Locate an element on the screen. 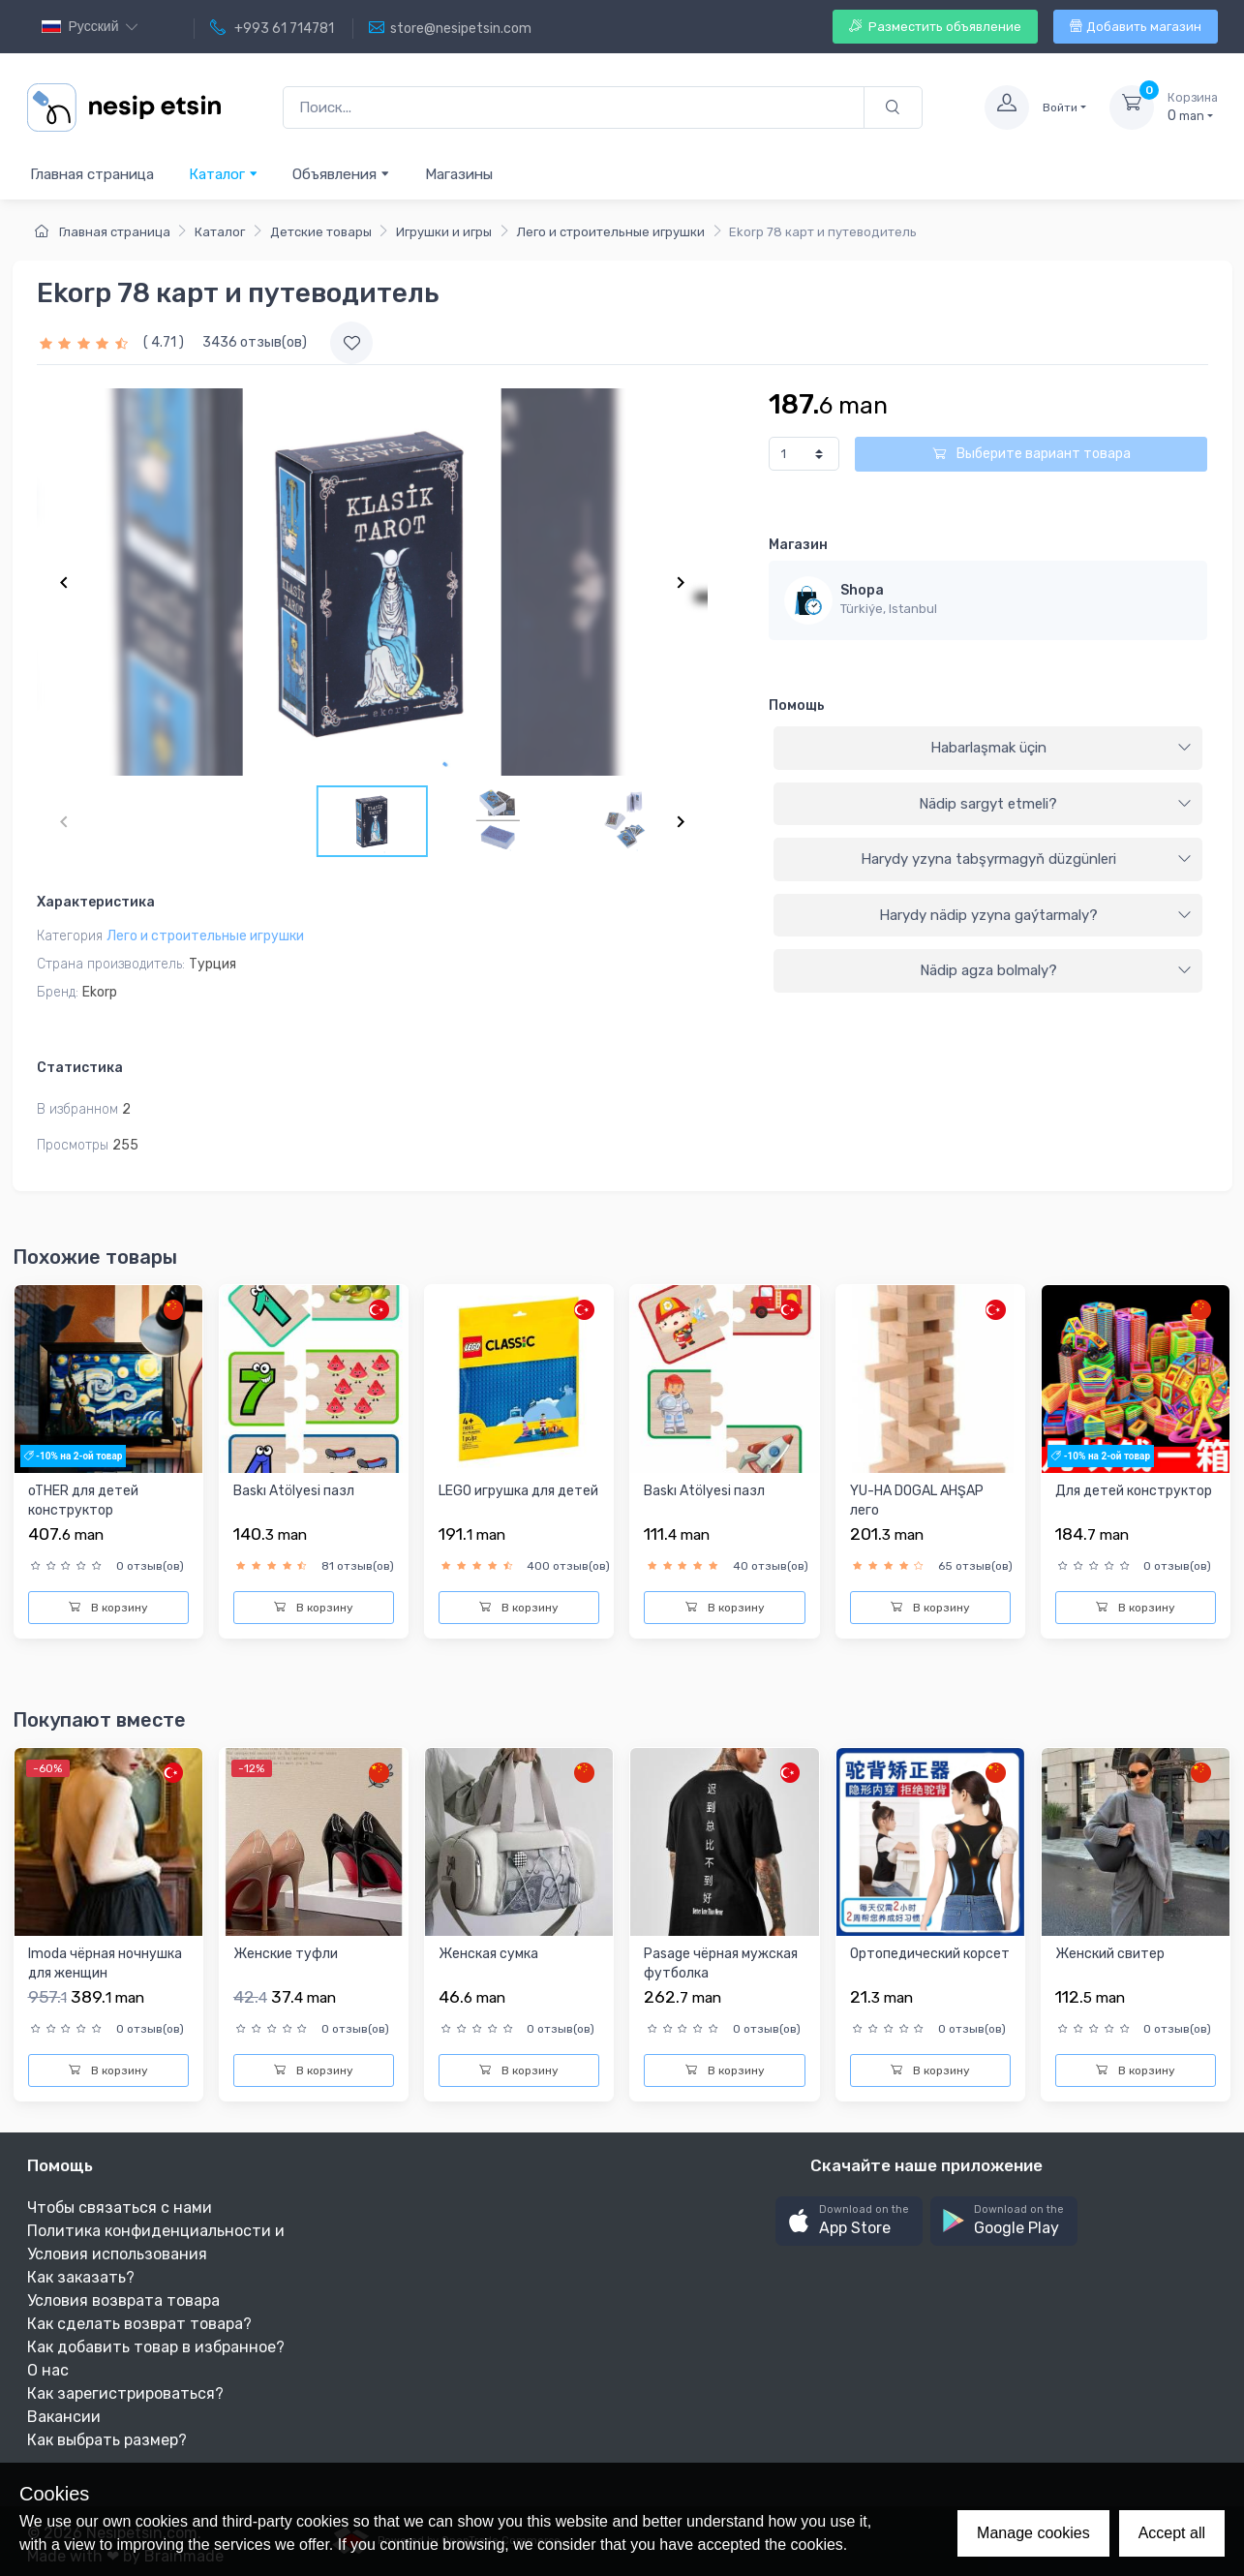 The width and height of the screenshot is (1244, 2576). Manage cookies is located at coordinates (1033, 2533).